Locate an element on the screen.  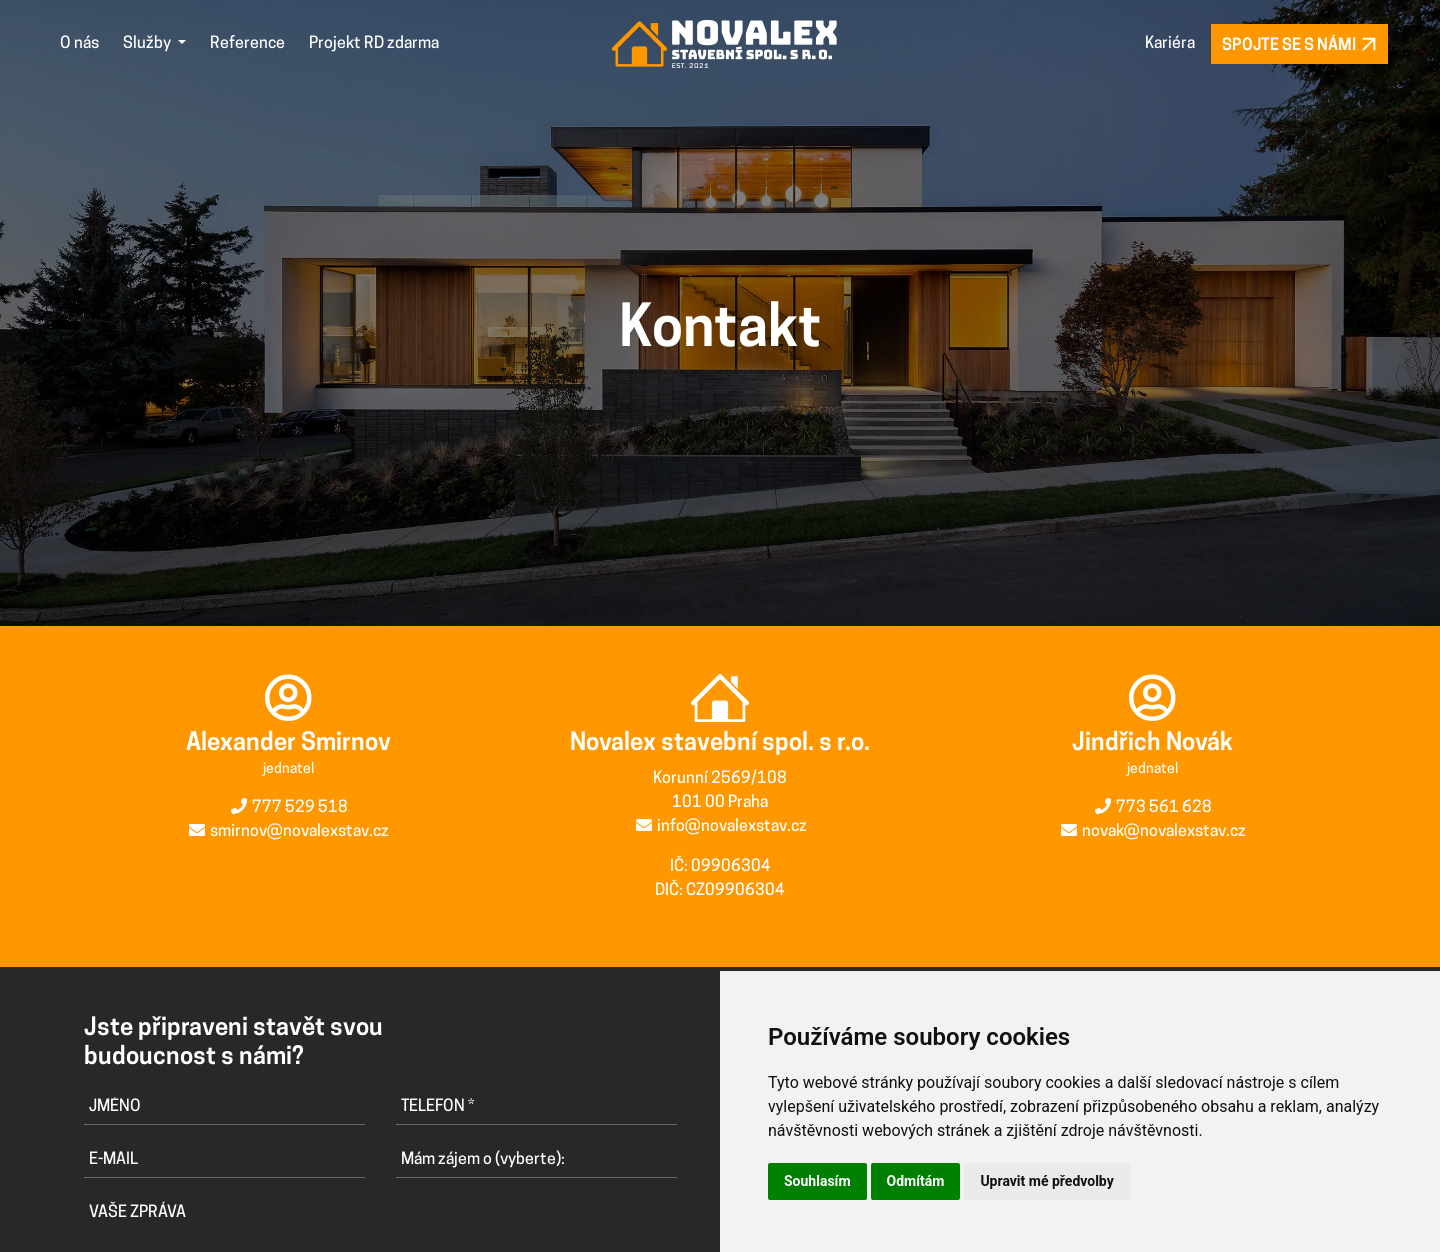
Projekt RD zdarma is located at coordinates (374, 44).